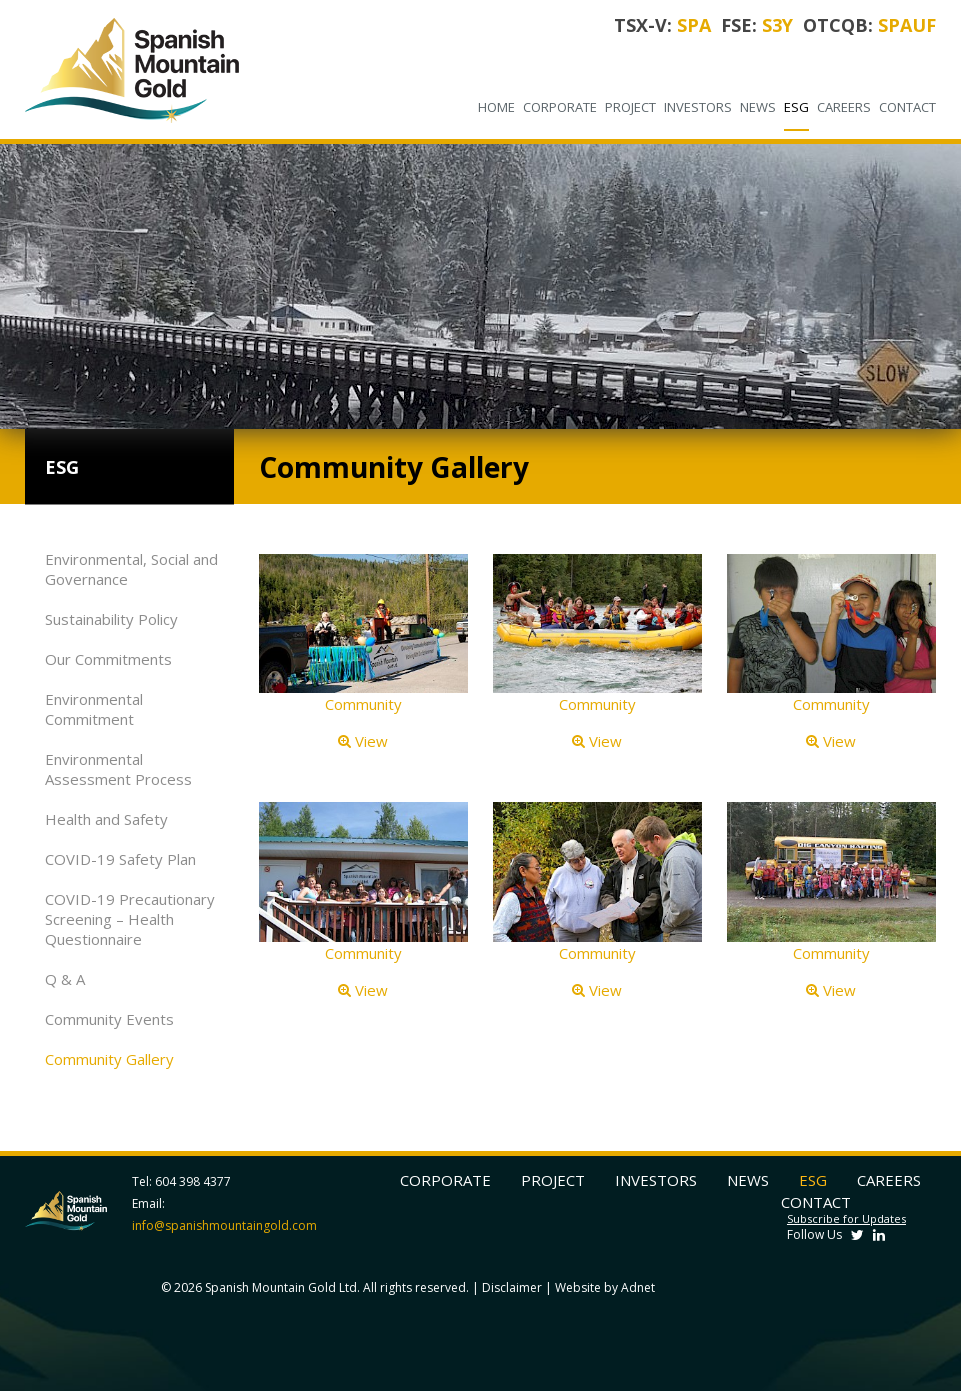  What do you see at coordinates (363, 741) in the screenshot?
I see `View` at bounding box center [363, 741].